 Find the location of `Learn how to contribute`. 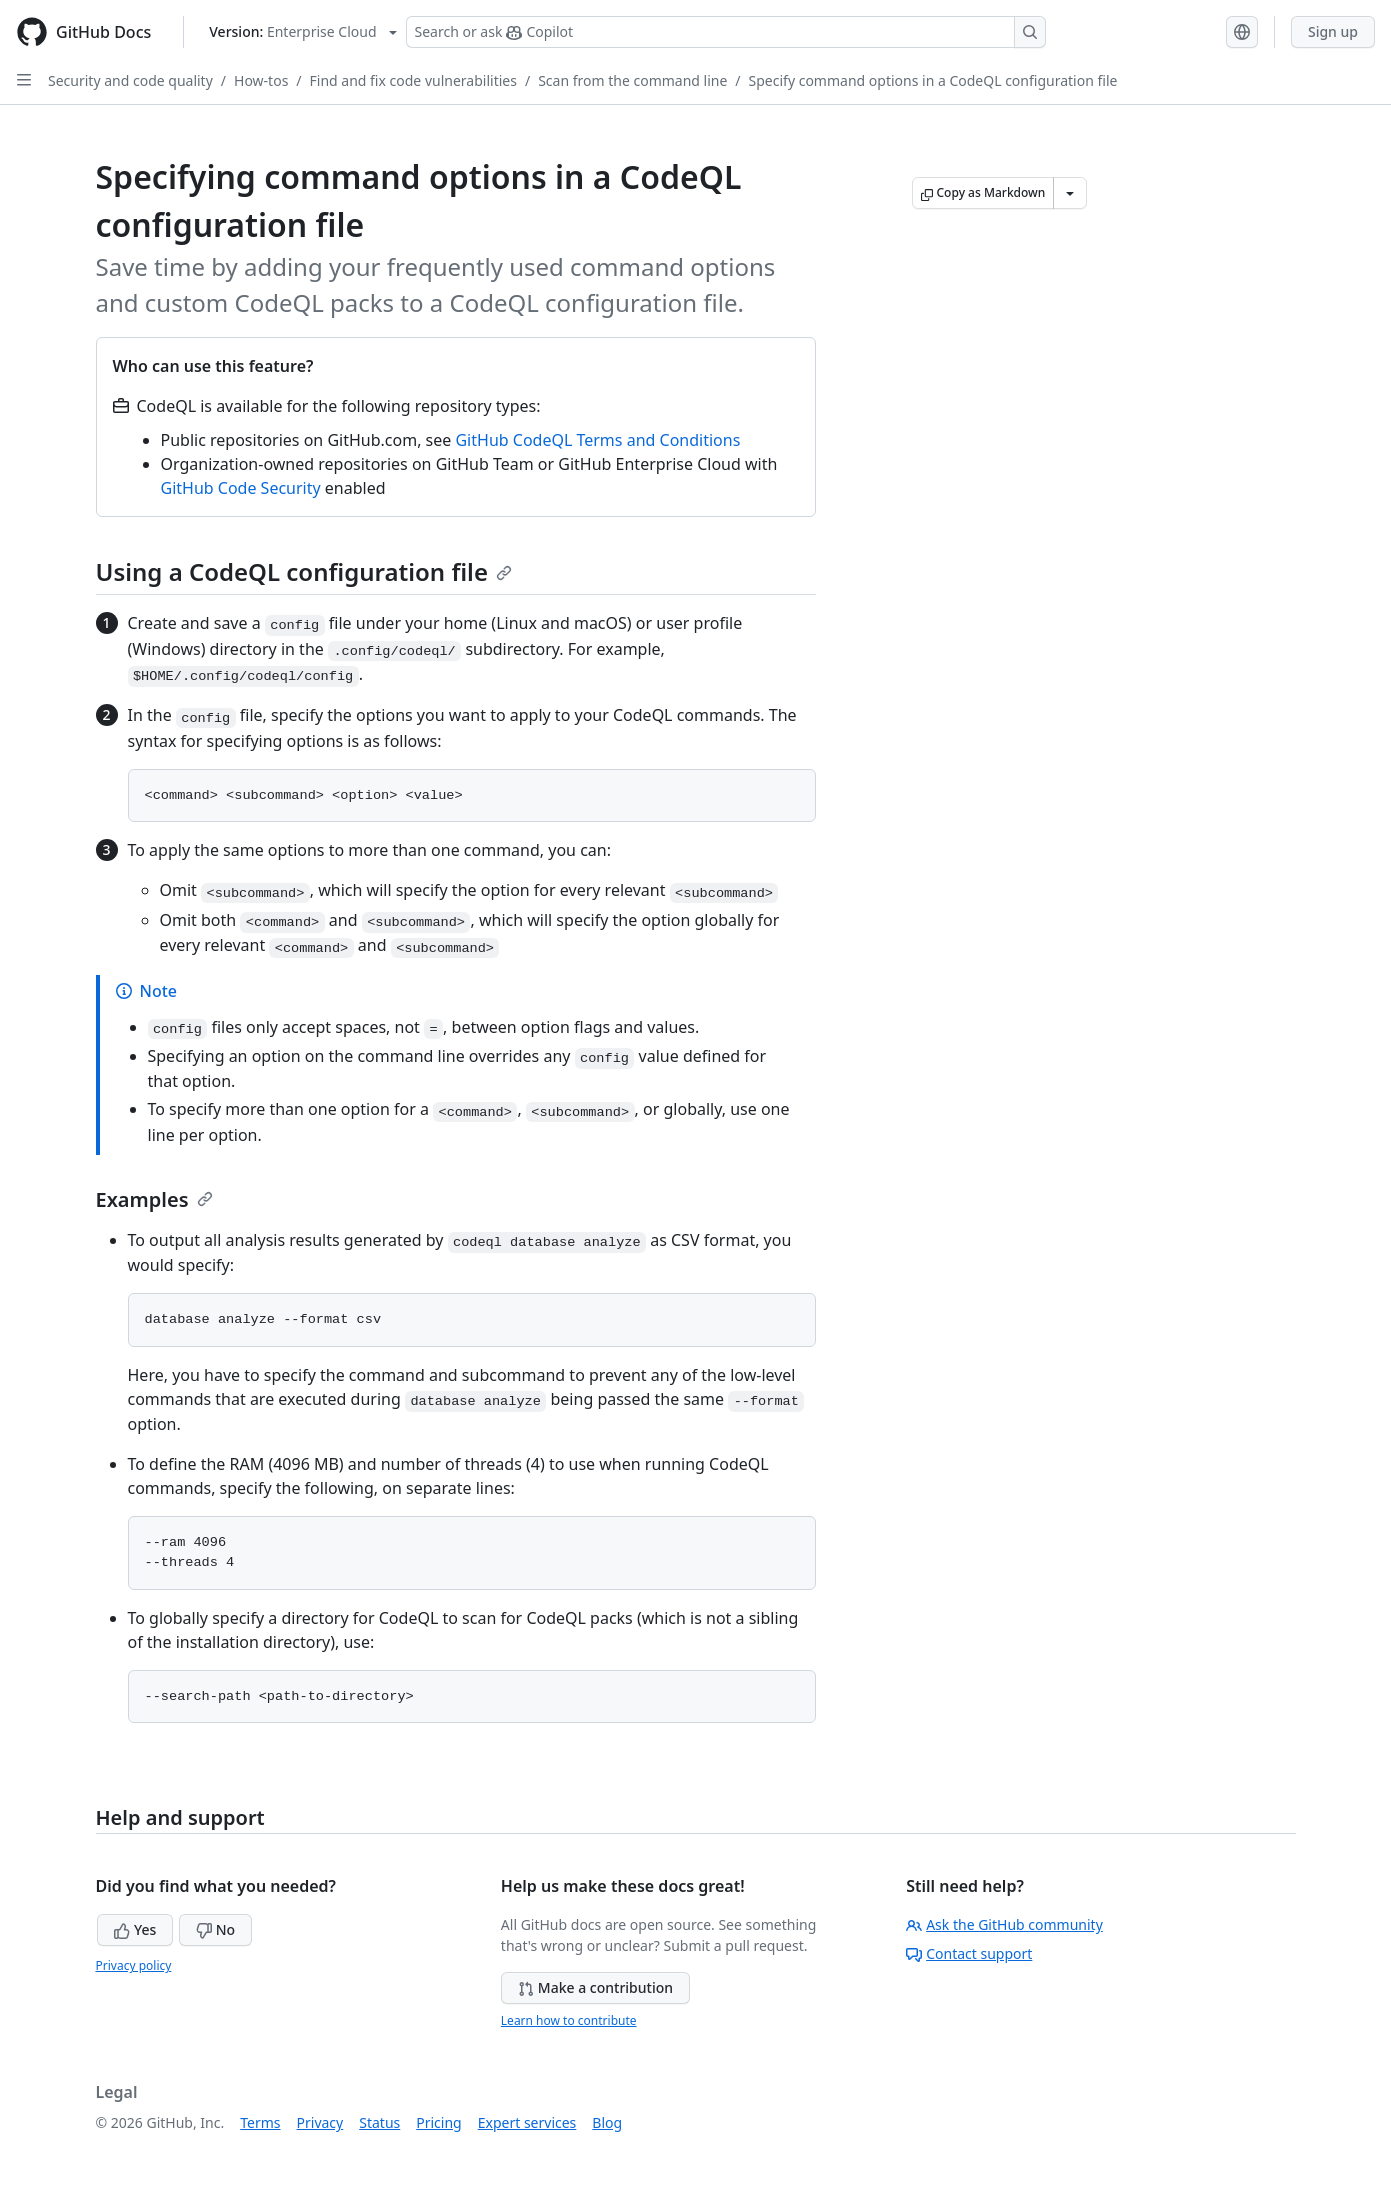

Learn how to contribute is located at coordinates (569, 2020).